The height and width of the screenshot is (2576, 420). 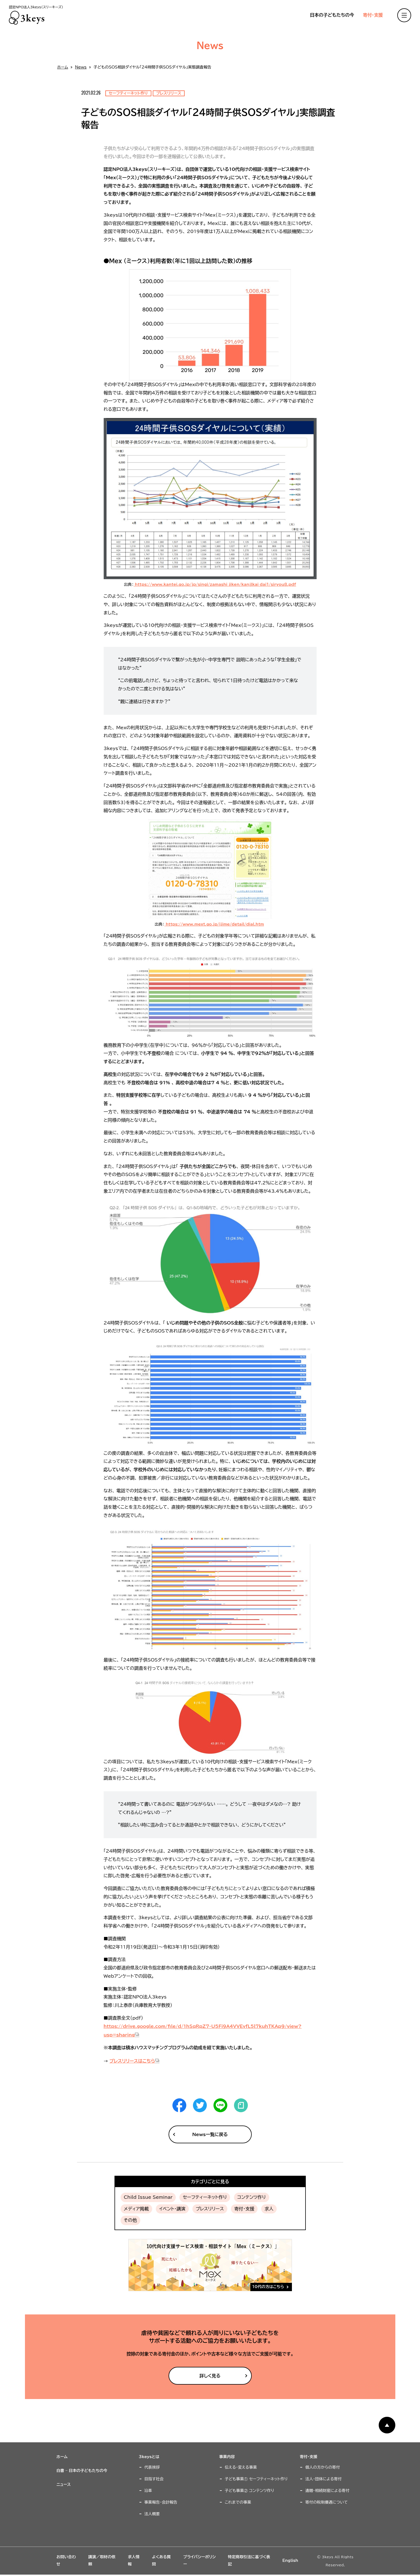 I want to click on 法人・団体による寄付, so click(x=323, y=2479).